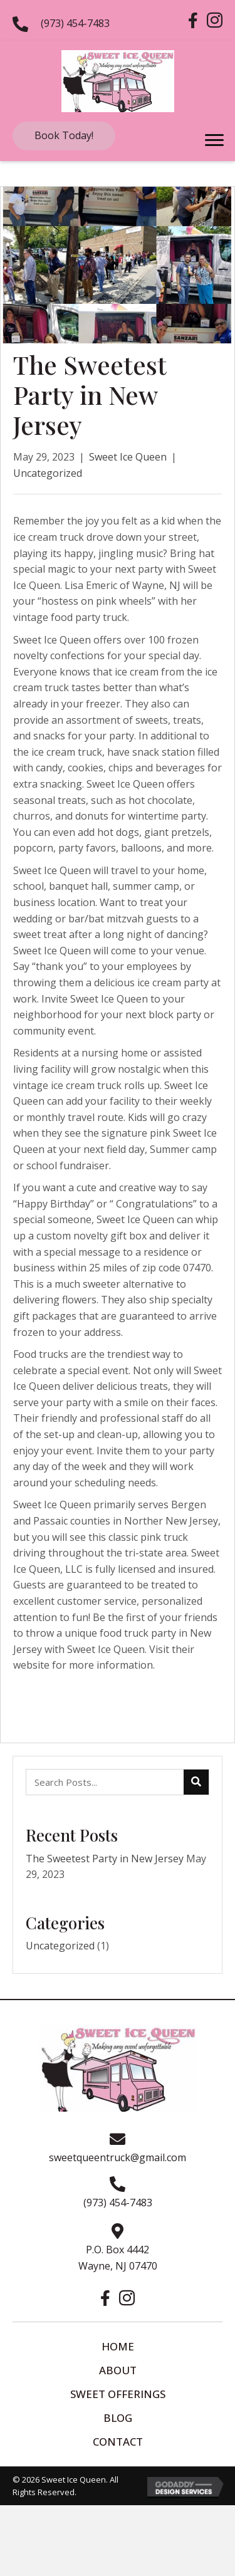 This screenshot has width=235, height=2576. Describe the element at coordinates (105, 1858) in the screenshot. I see `The Sweetest Party in New Jersey` at that location.